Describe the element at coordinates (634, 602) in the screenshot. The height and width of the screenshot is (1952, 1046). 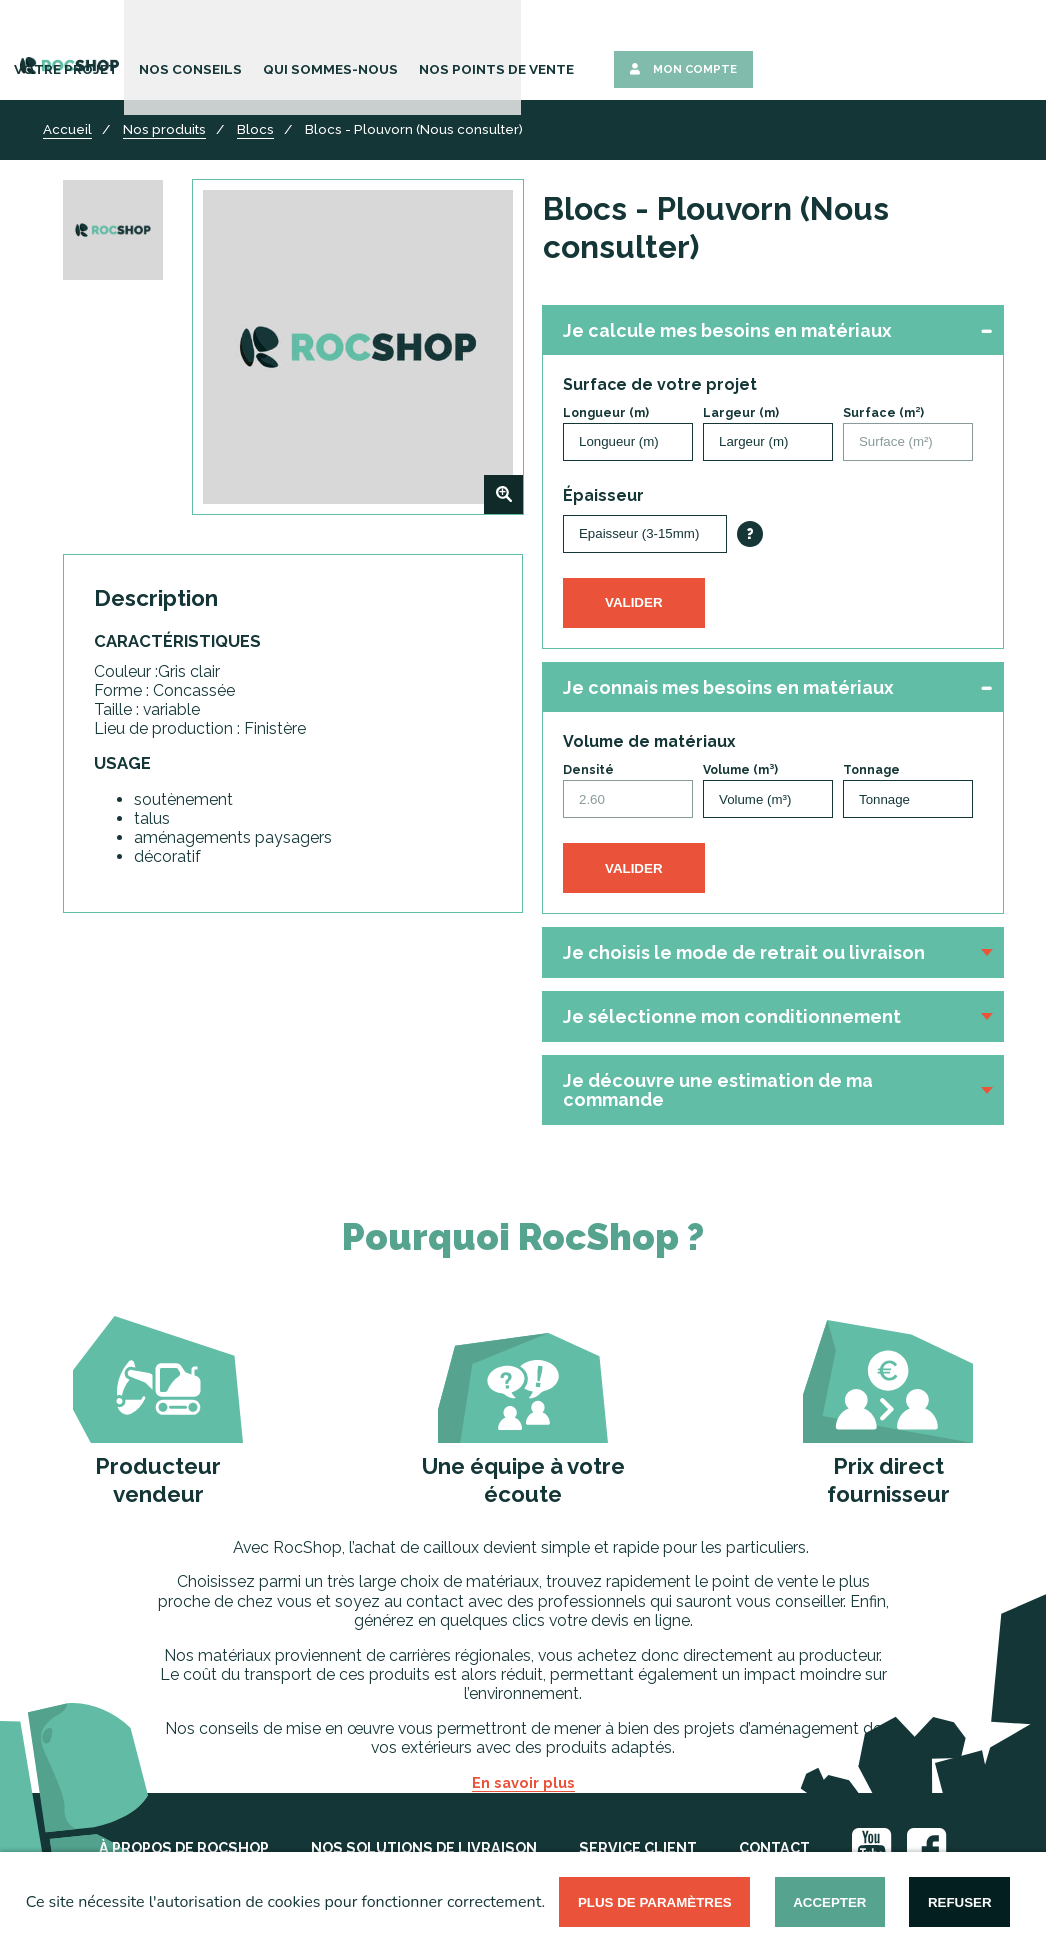
I see `Valider` at that location.